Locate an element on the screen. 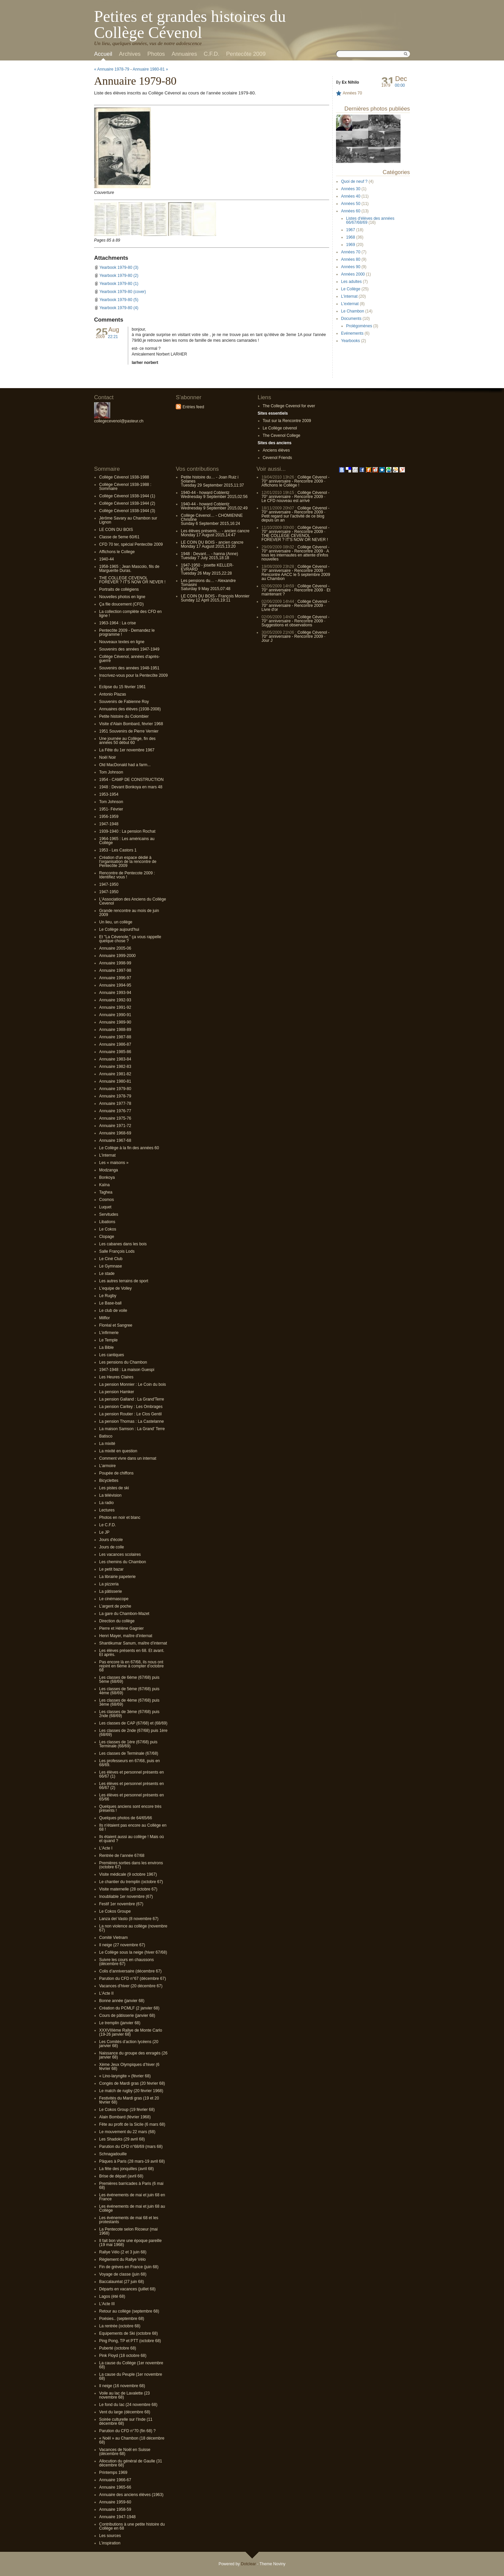 The image size is (504, 2576). Ping Pong, TP et PTT (octobre 68) is located at coordinates (130, 2340).